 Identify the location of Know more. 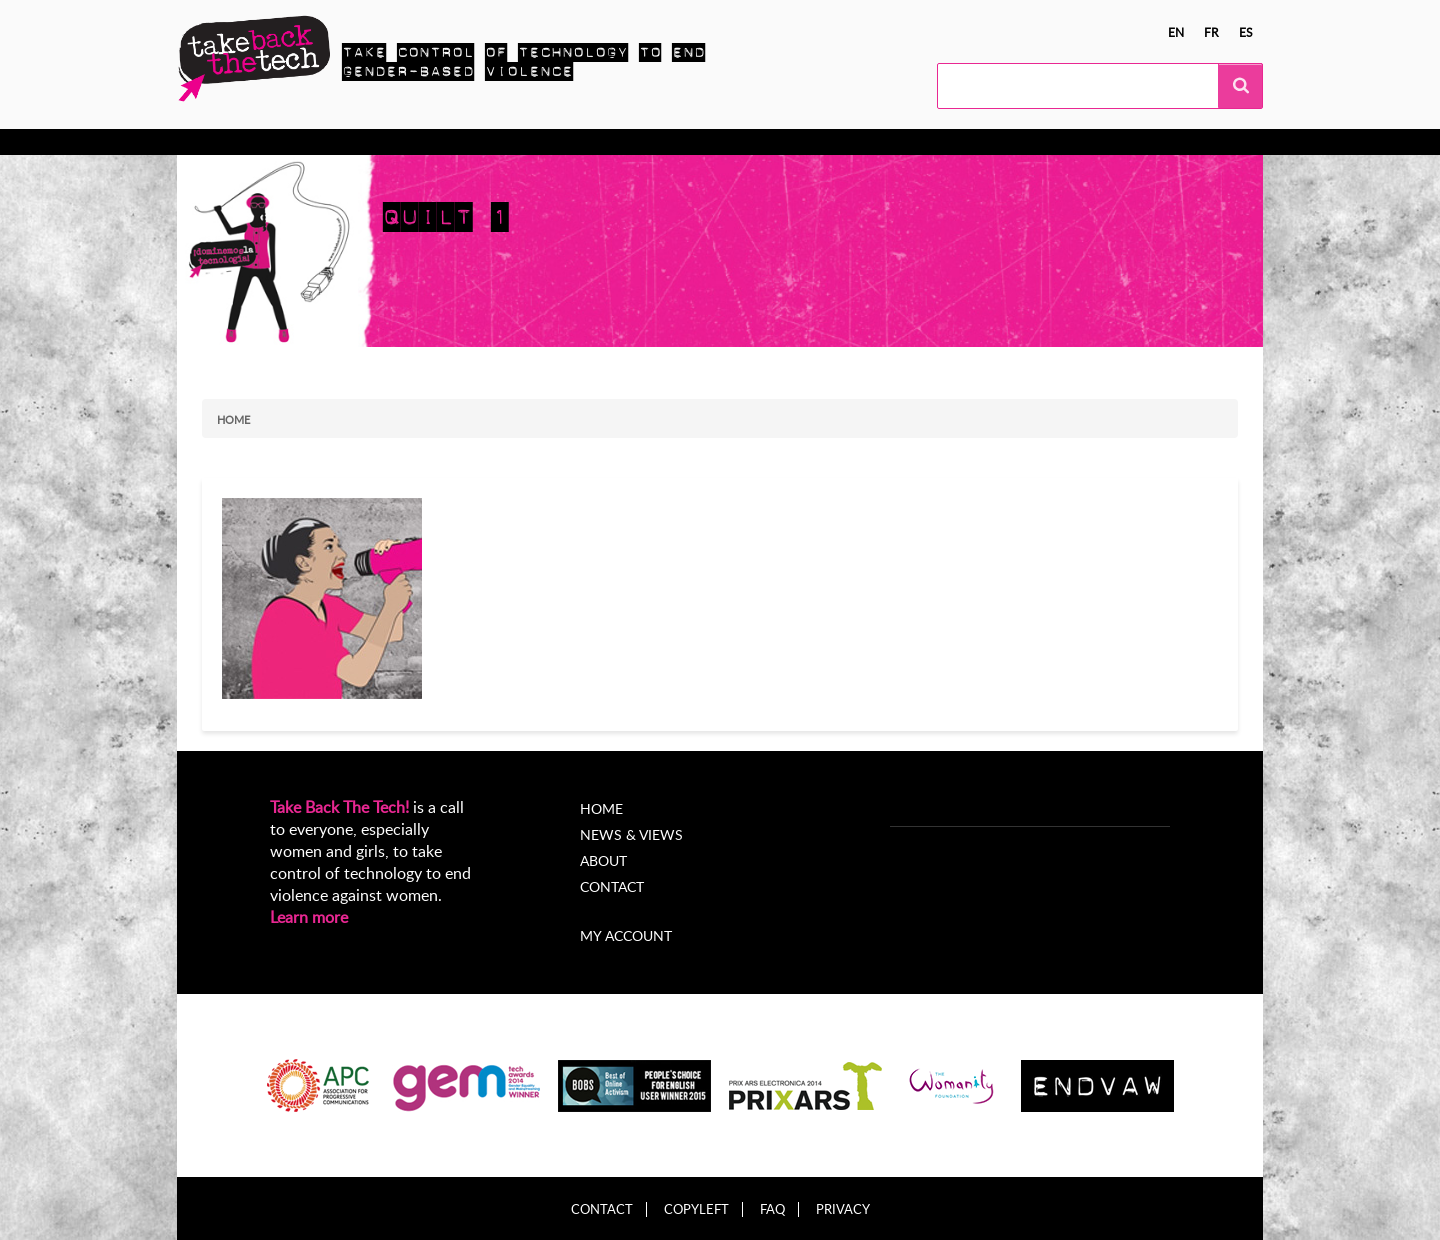
(256, 142).